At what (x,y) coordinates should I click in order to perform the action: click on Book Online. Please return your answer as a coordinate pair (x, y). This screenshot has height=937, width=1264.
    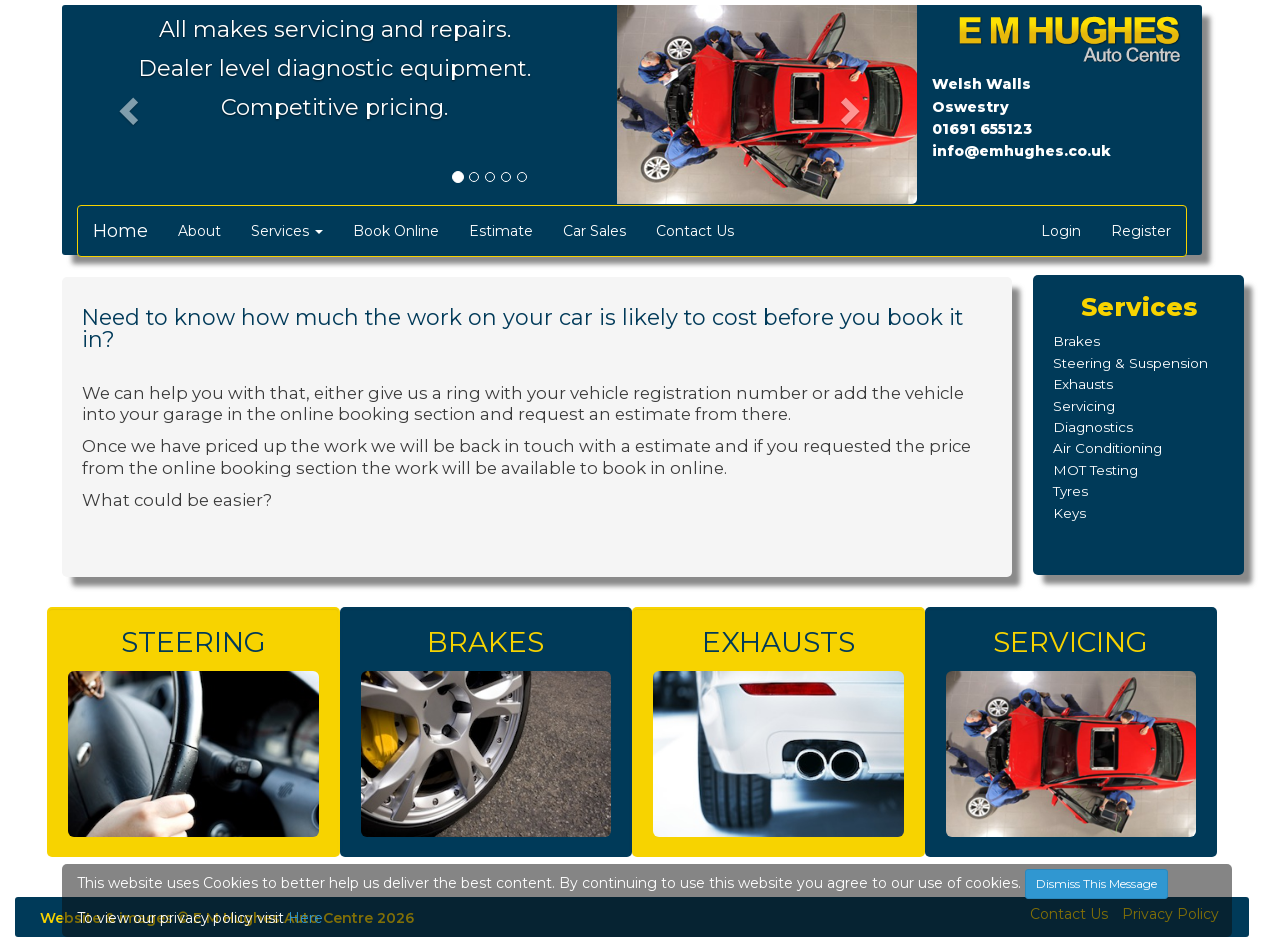
    Looking at the image, I should click on (396, 231).